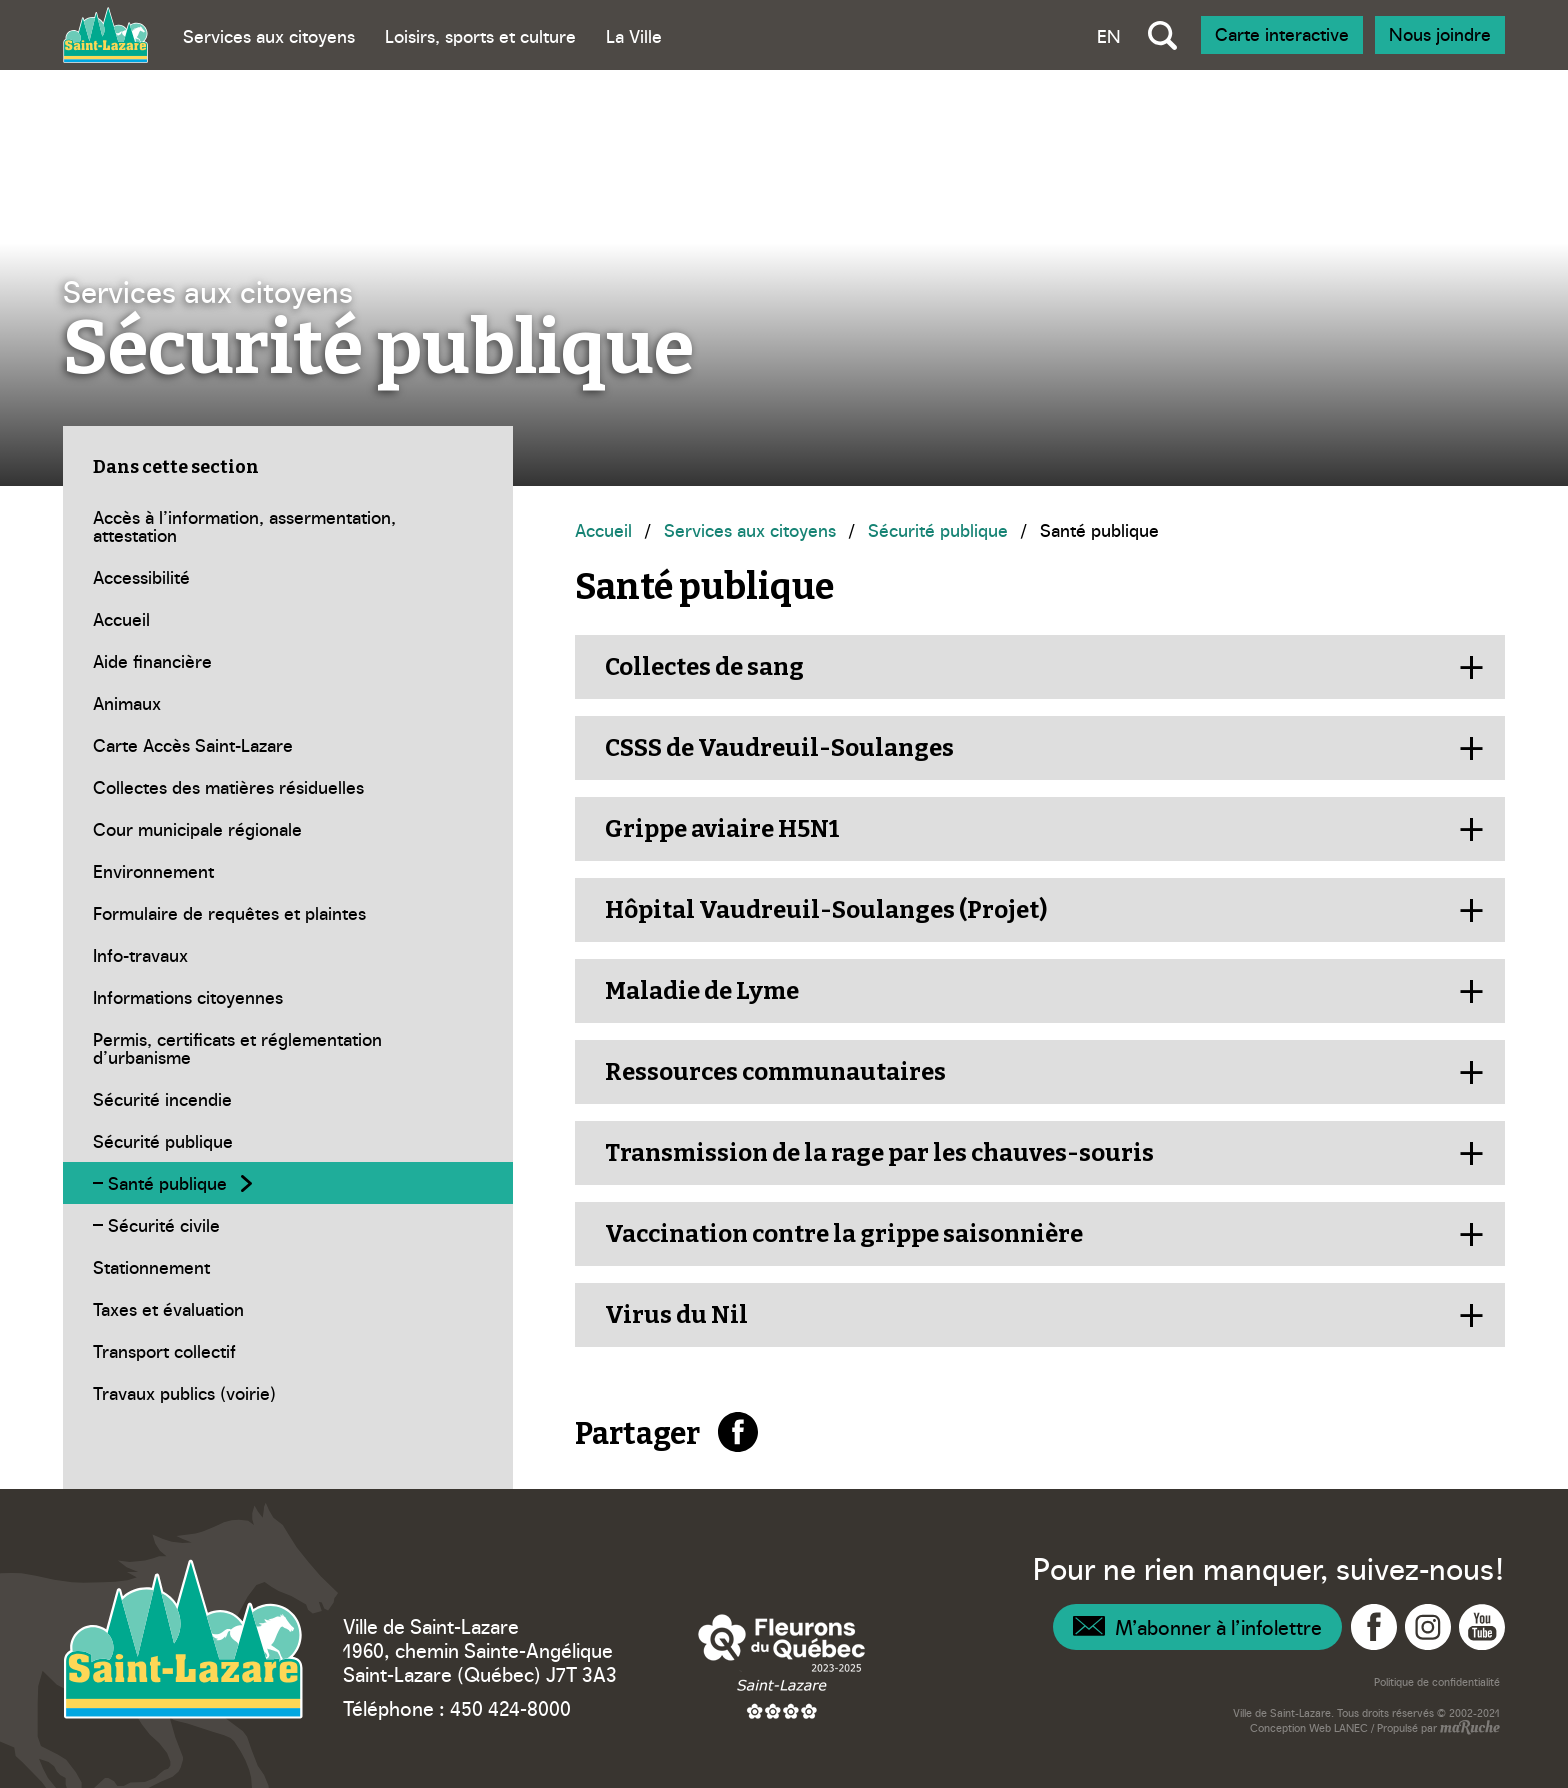 The height and width of the screenshot is (1788, 1568). What do you see at coordinates (288, 955) in the screenshot?
I see `[Navigation - Info-travaux]` at bounding box center [288, 955].